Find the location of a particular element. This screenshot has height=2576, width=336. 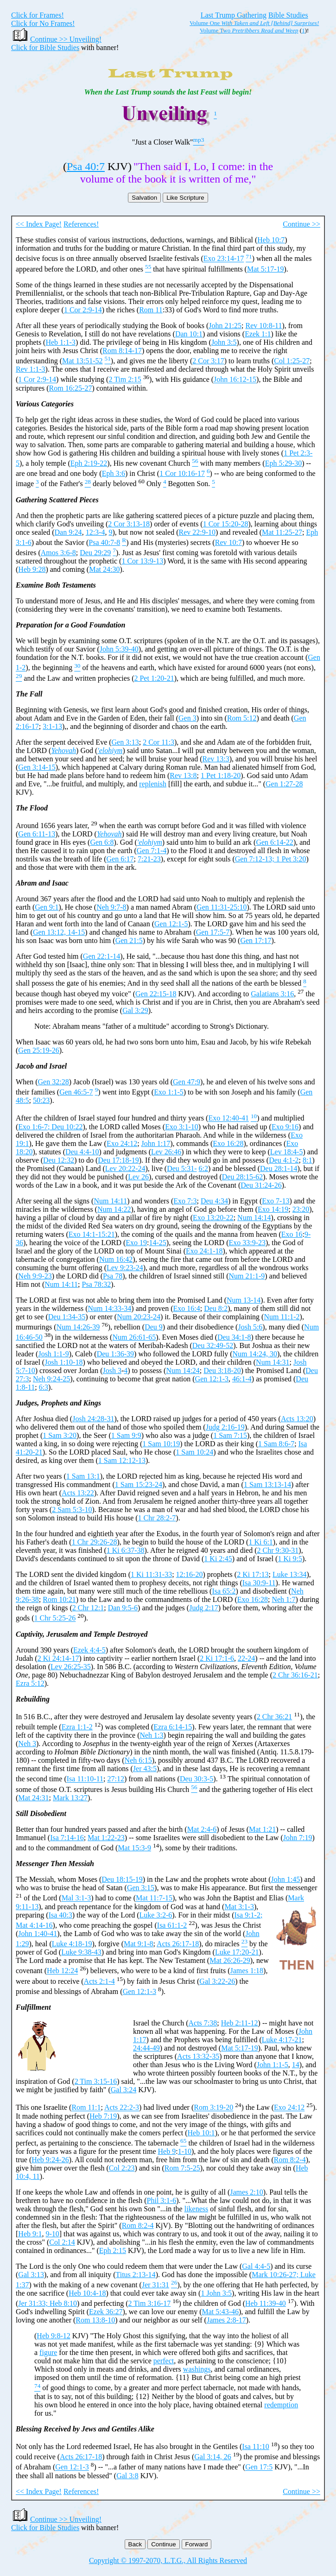

9-10 is located at coordinates (52, 2234).